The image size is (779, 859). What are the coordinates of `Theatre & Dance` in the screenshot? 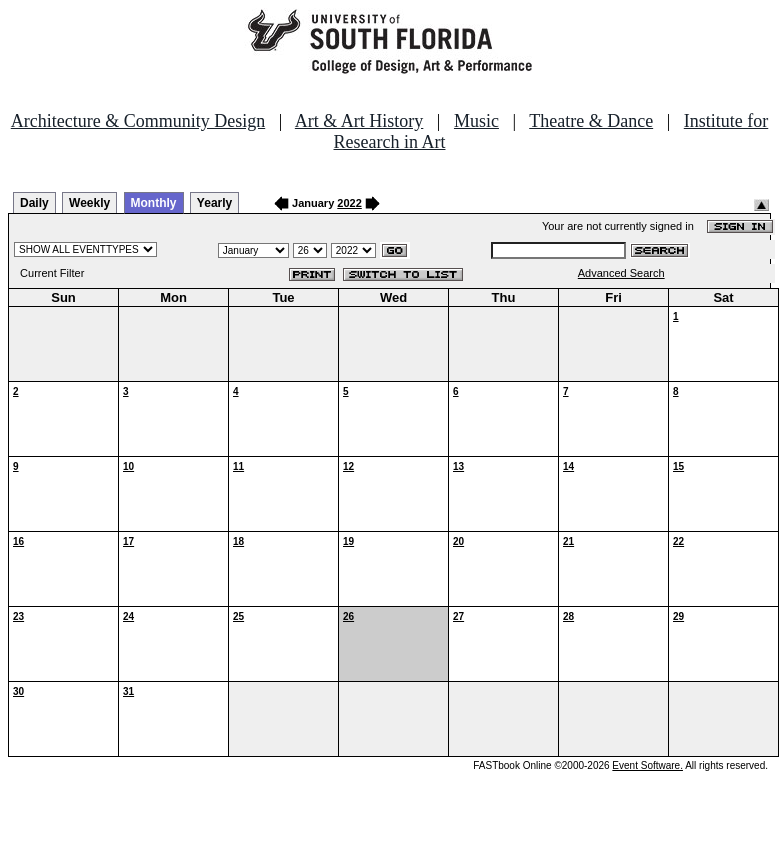 It's located at (591, 121).